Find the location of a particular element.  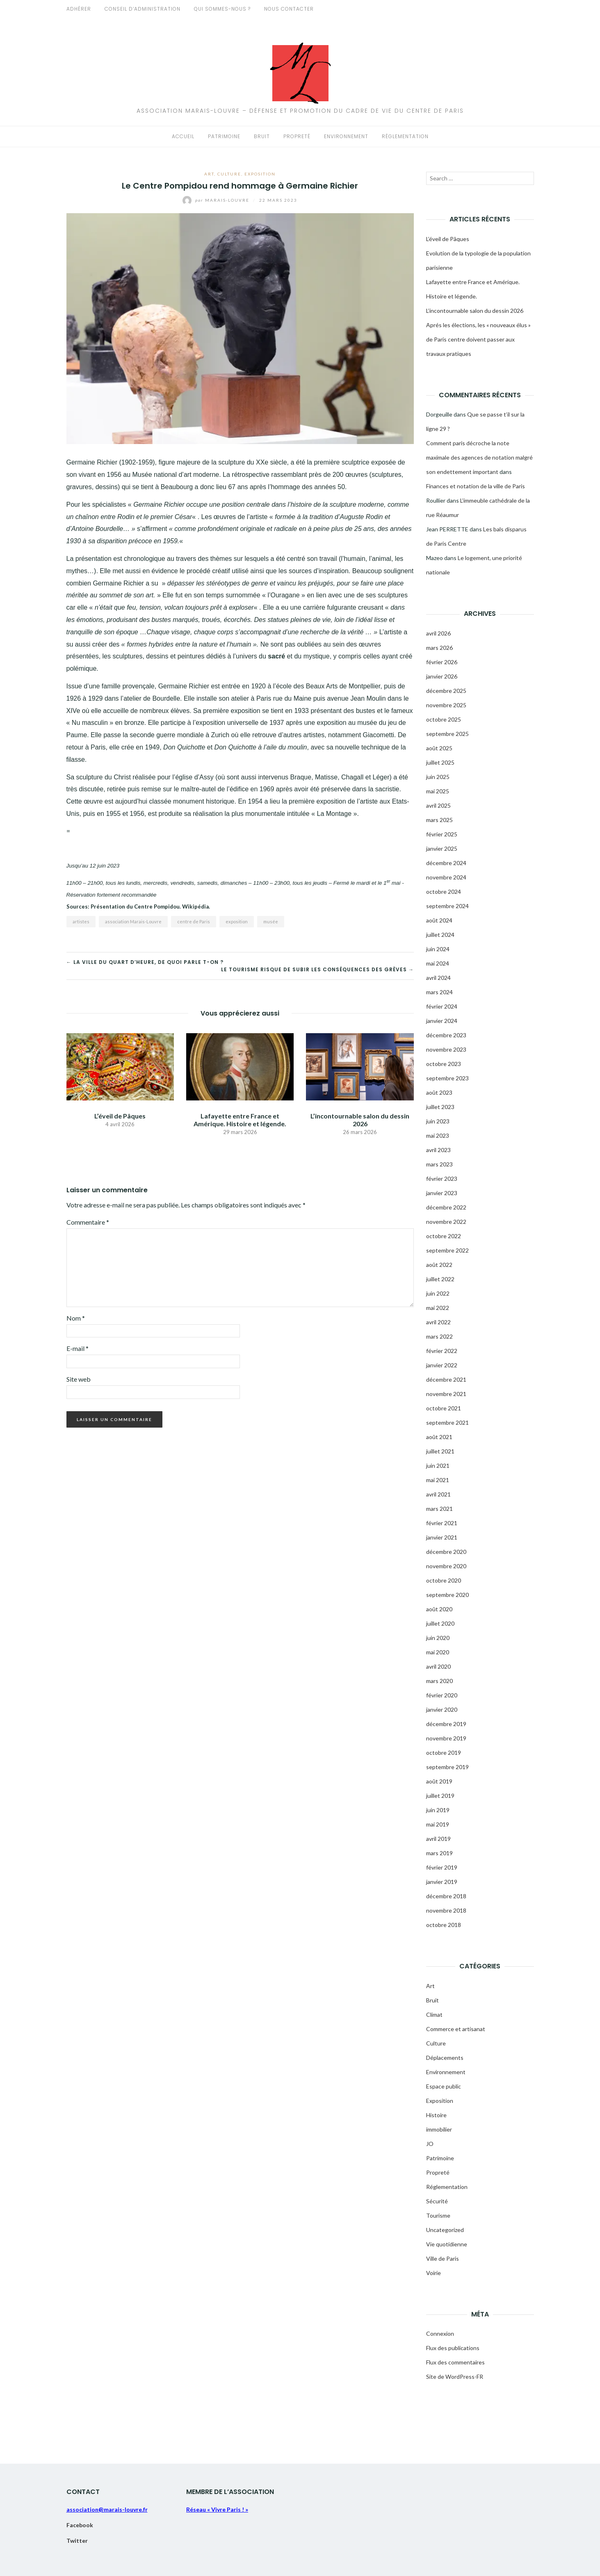

juin 2021 is located at coordinates (437, 1465).